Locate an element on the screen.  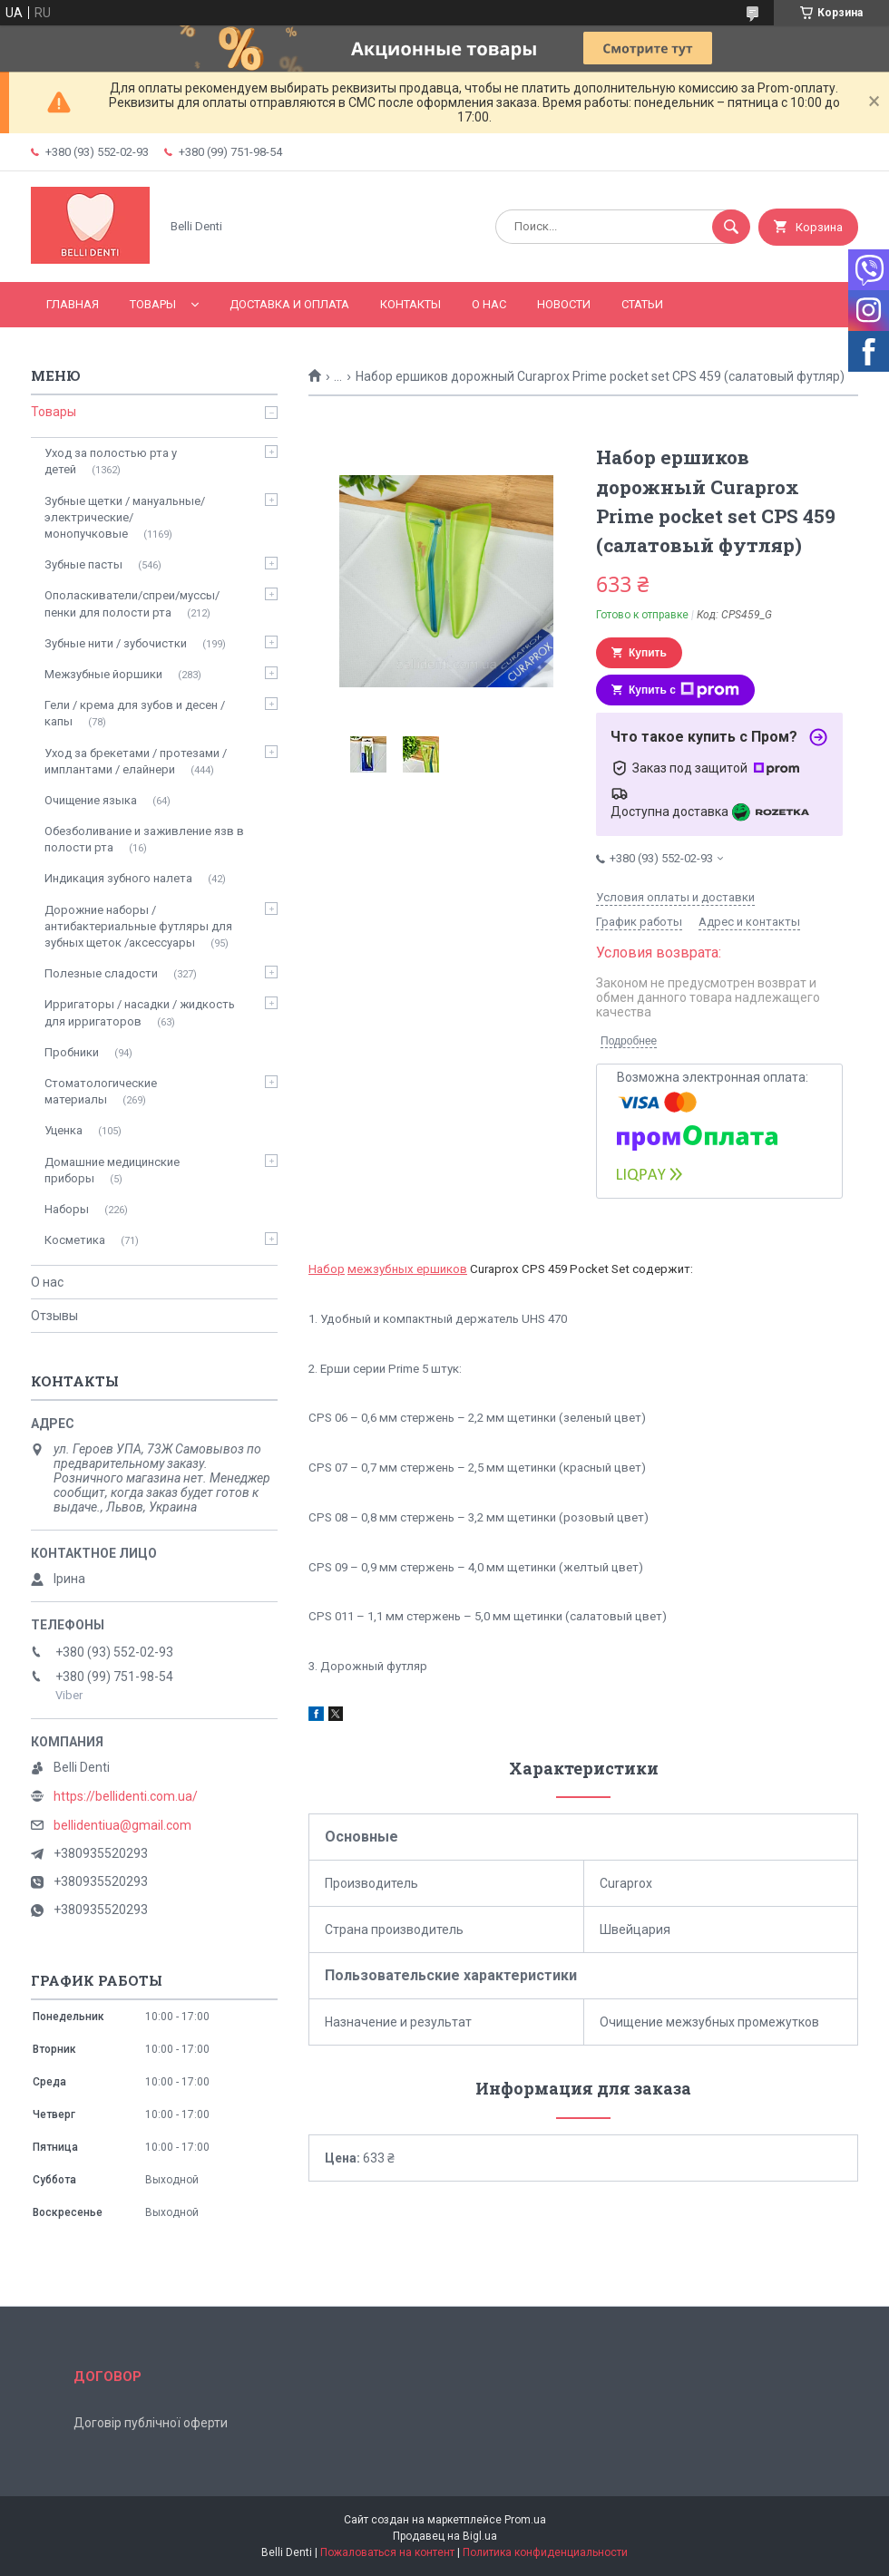
Ополаскиватели/спреи/муссы/пенки для полости рта is located at coordinates (132, 603).